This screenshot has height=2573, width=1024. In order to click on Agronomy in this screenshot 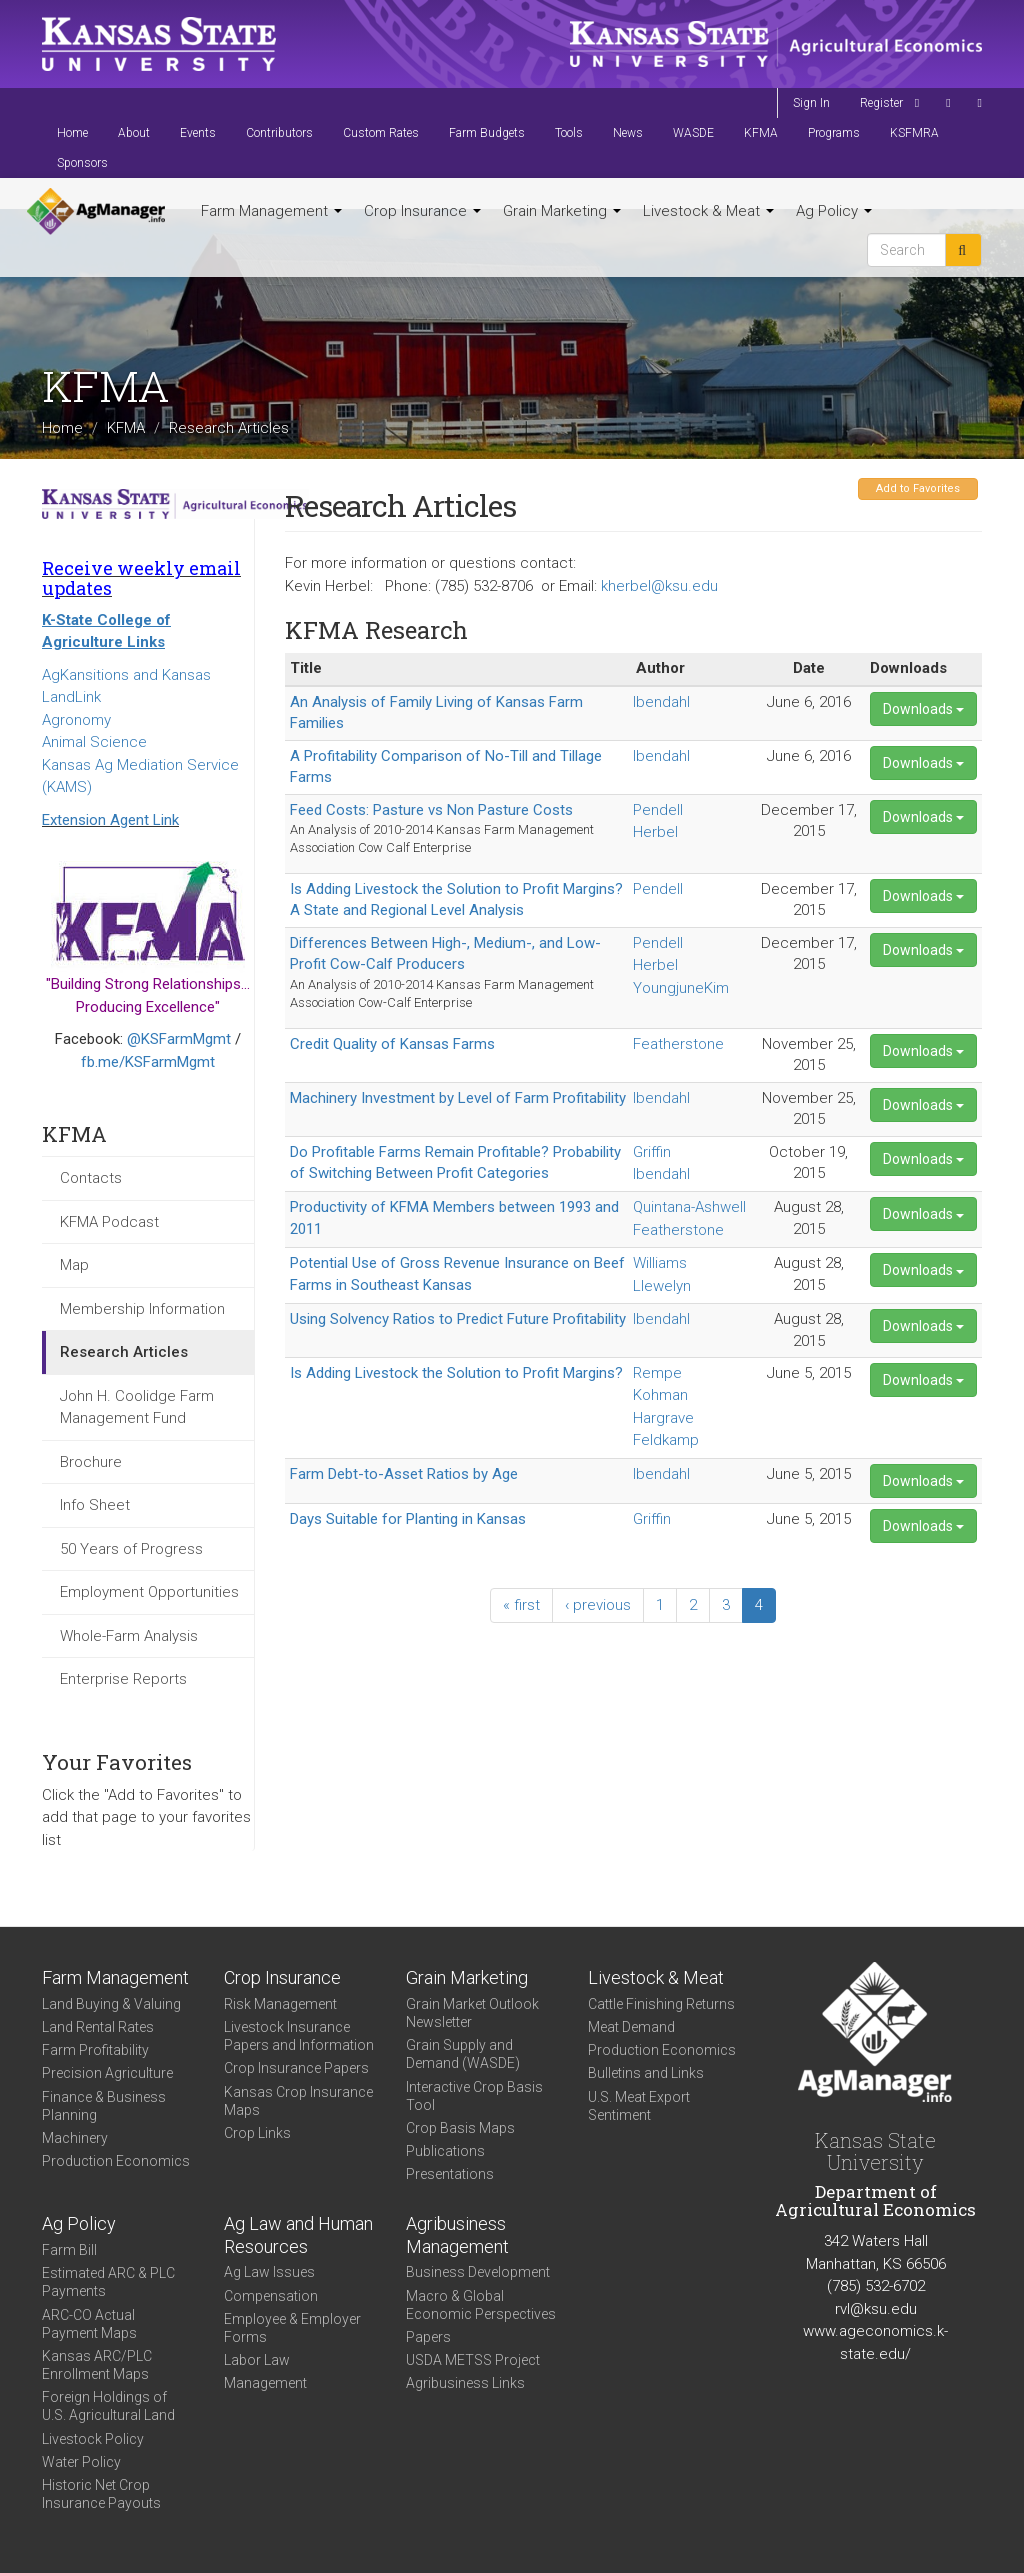, I will do `click(76, 720)`.